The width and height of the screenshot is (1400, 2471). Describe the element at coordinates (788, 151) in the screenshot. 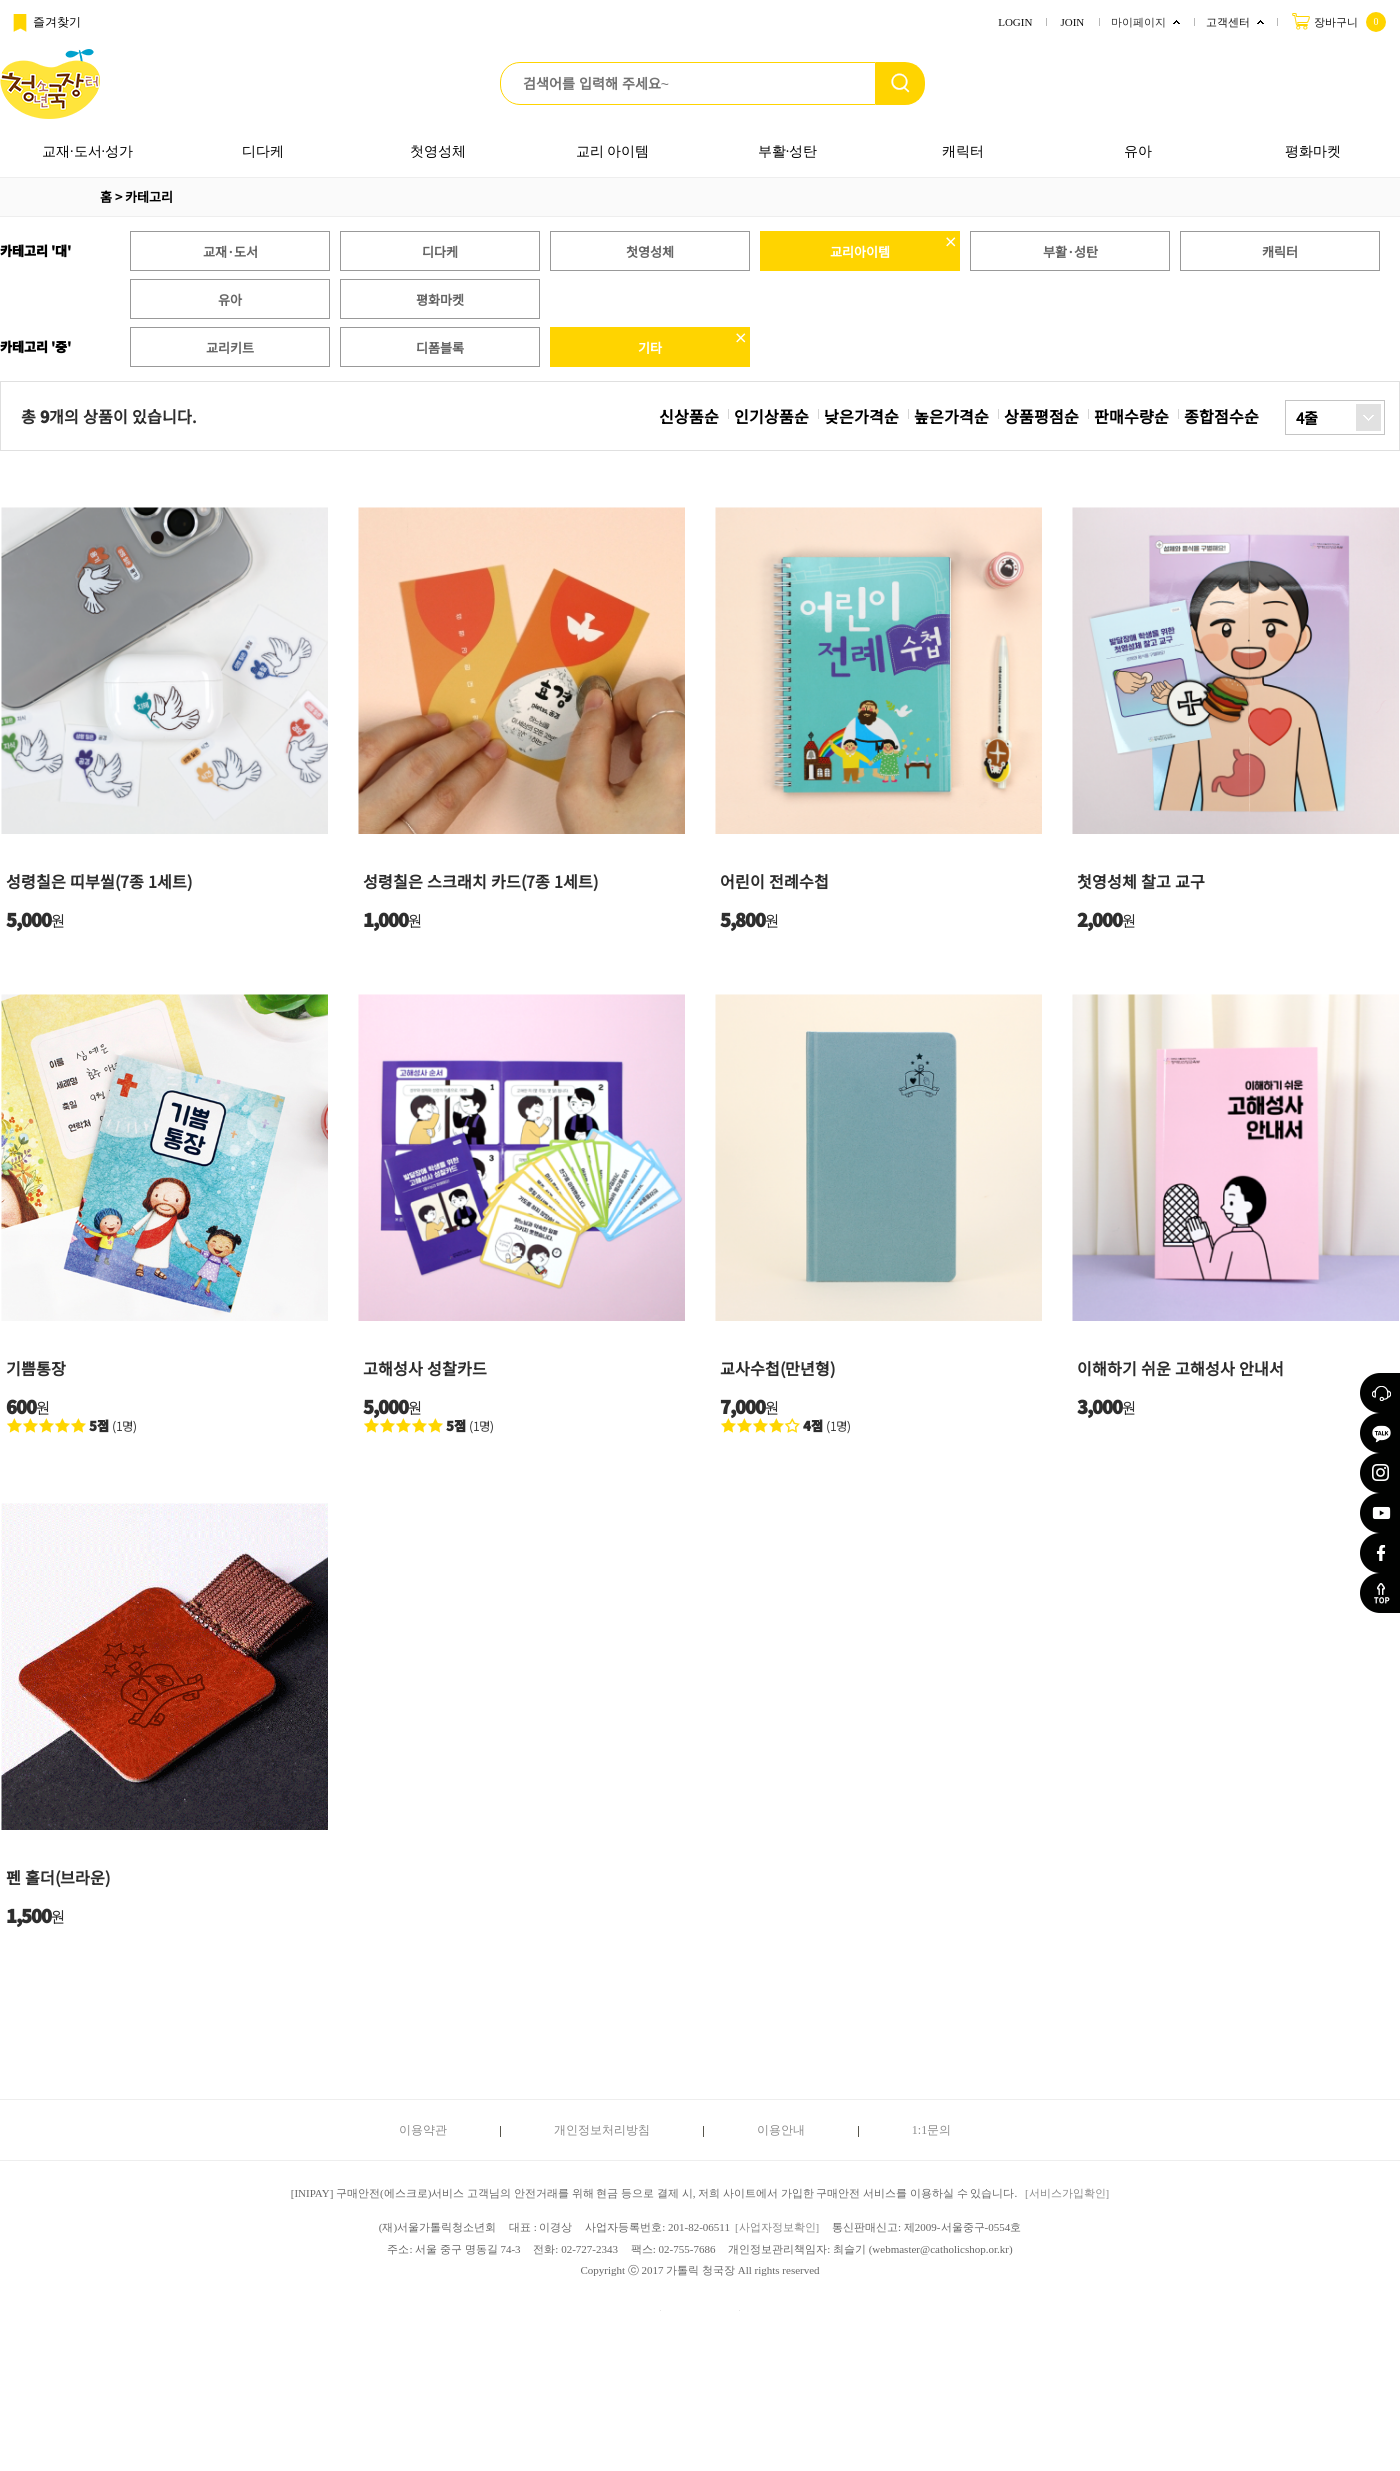

I see `부활·성탄` at that location.